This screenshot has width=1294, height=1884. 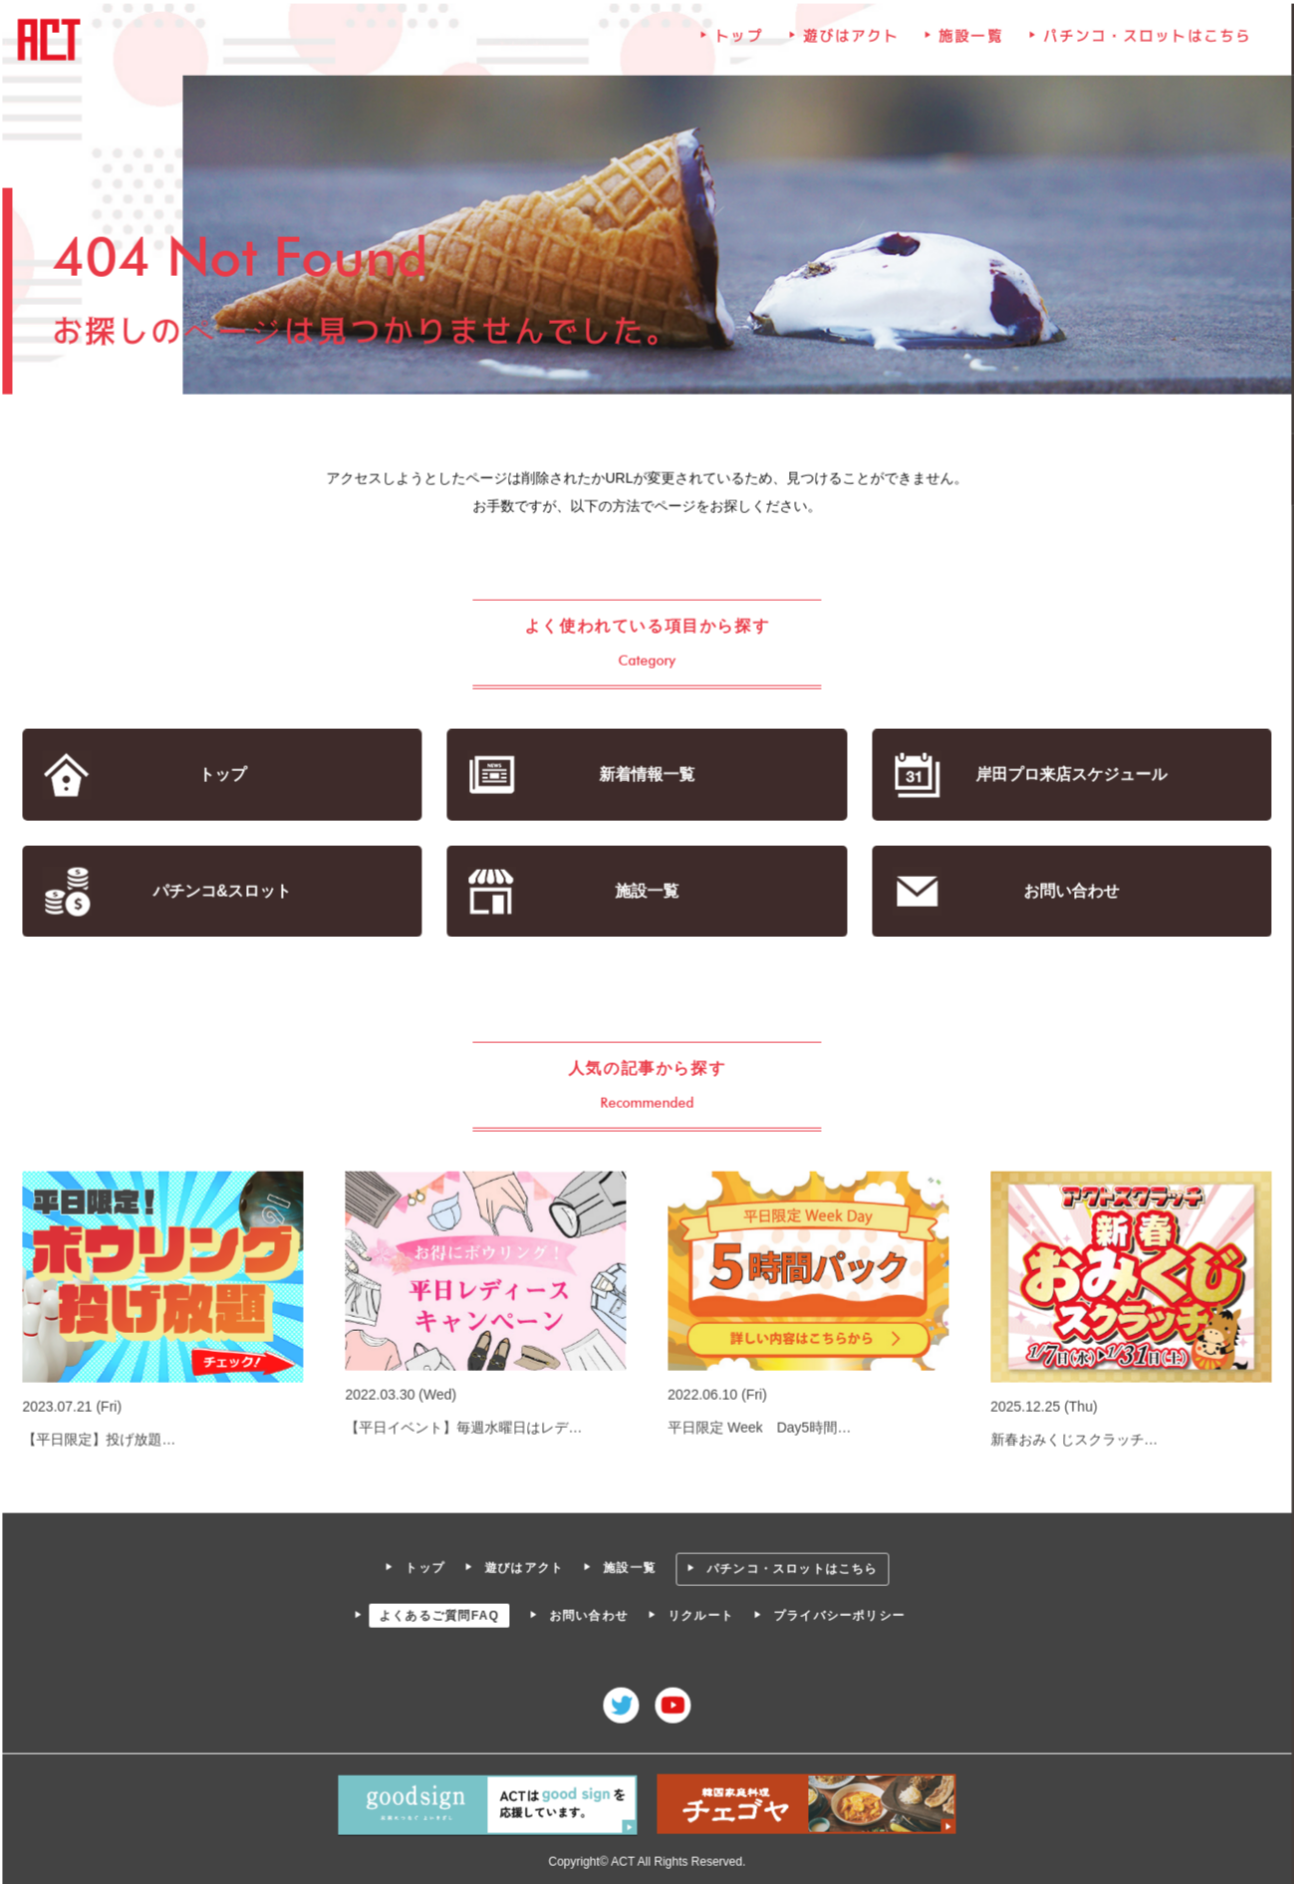 What do you see at coordinates (970, 40) in the screenshot?
I see `施設一覧` at bounding box center [970, 40].